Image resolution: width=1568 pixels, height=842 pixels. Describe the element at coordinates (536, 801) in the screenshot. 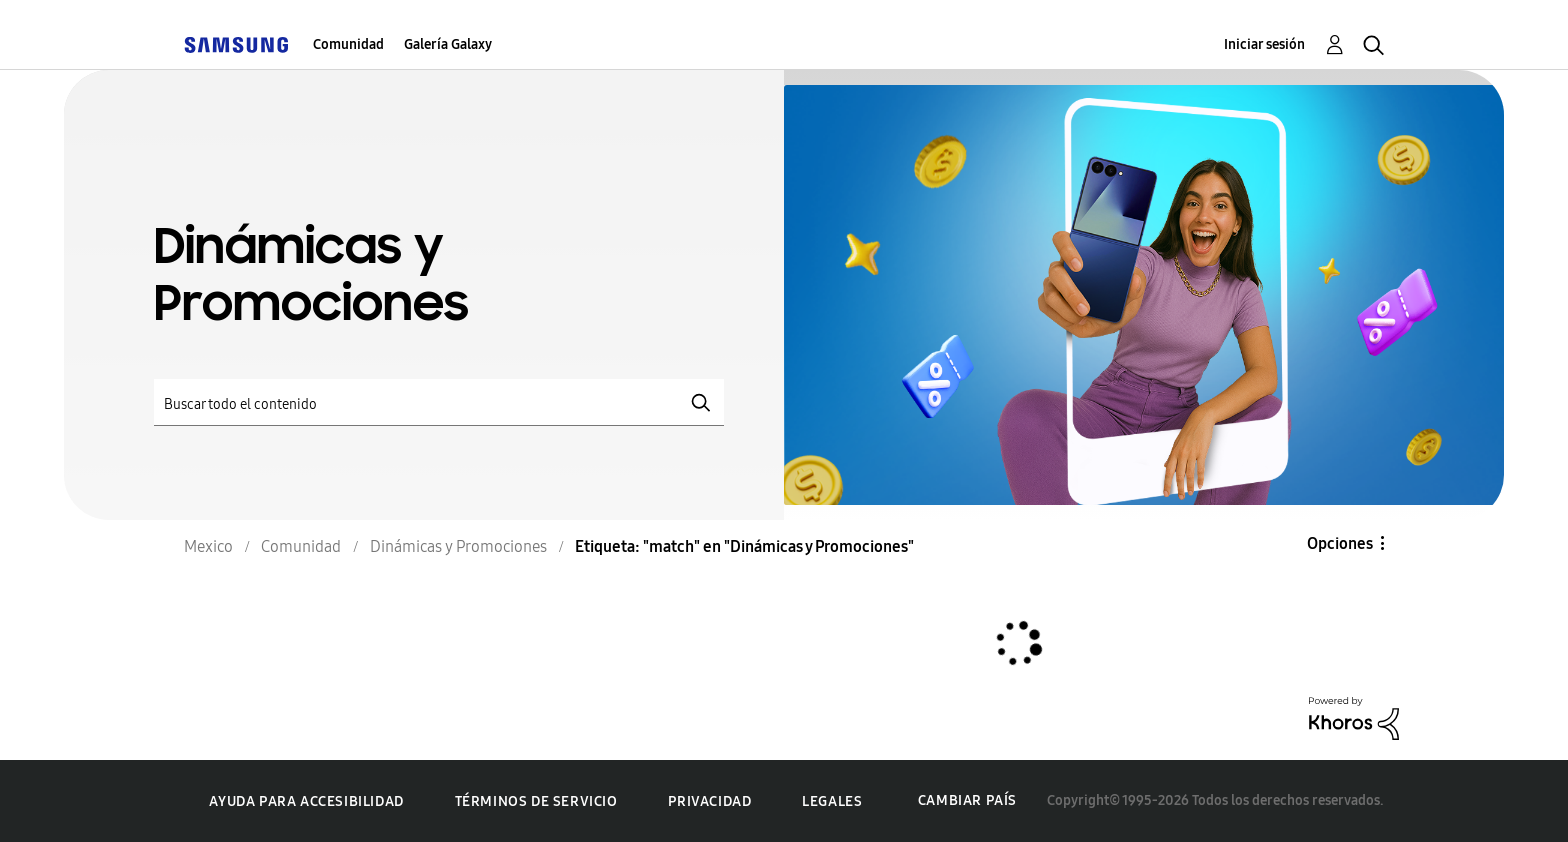

I see `Términos de servicio` at that location.